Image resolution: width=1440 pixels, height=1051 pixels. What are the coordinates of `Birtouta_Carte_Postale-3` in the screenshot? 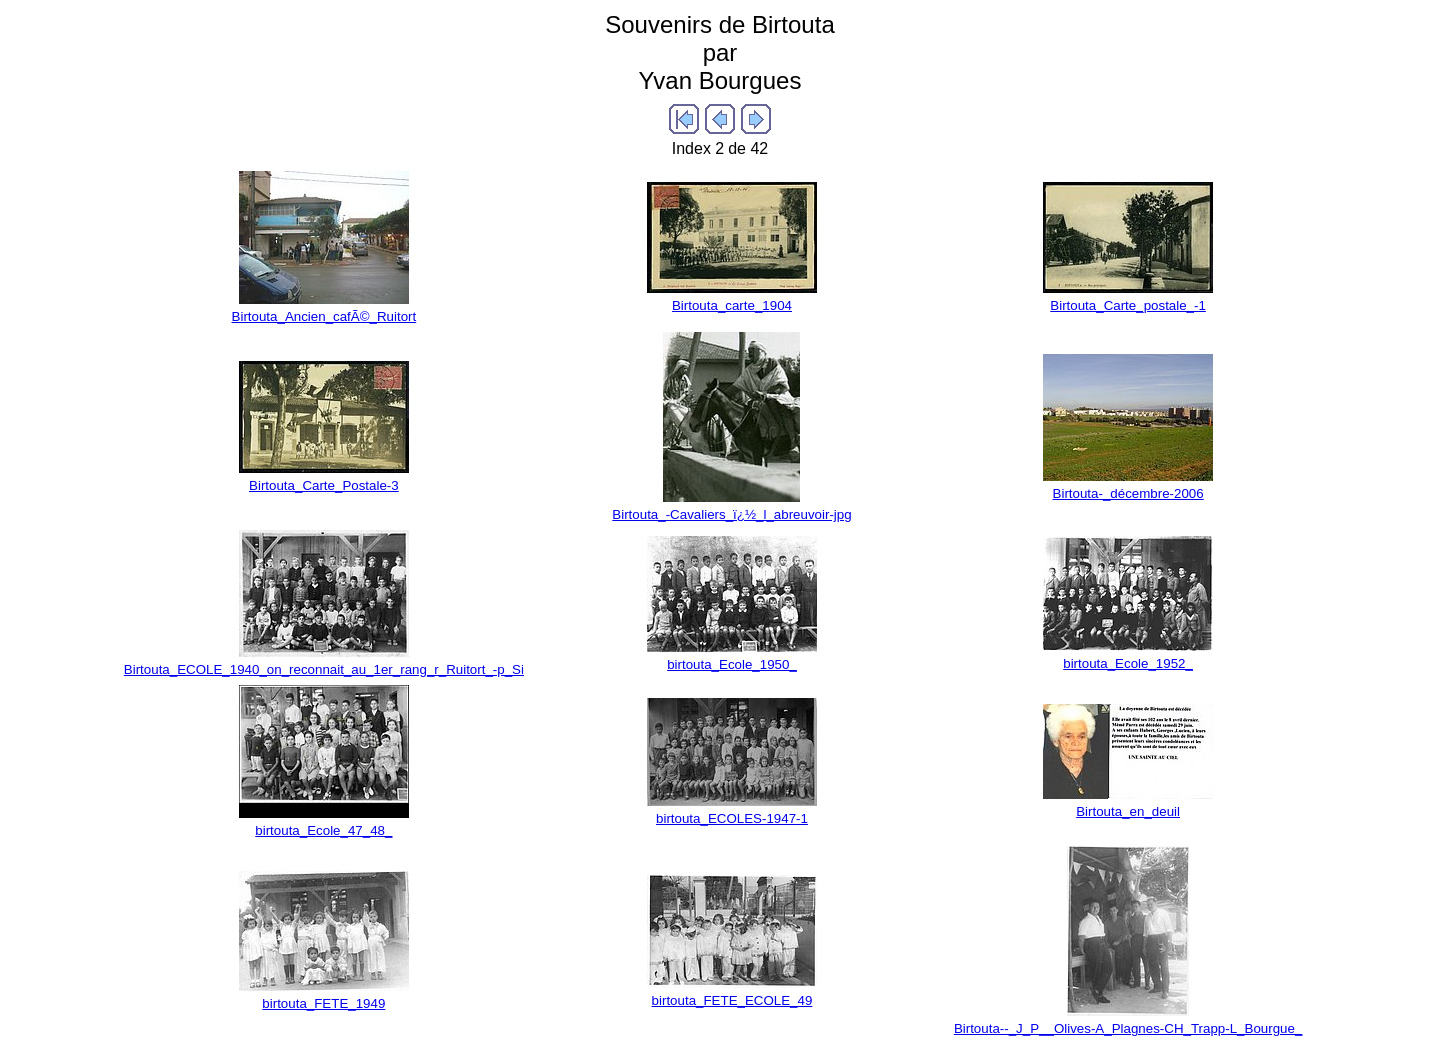 It's located at (324, 485).